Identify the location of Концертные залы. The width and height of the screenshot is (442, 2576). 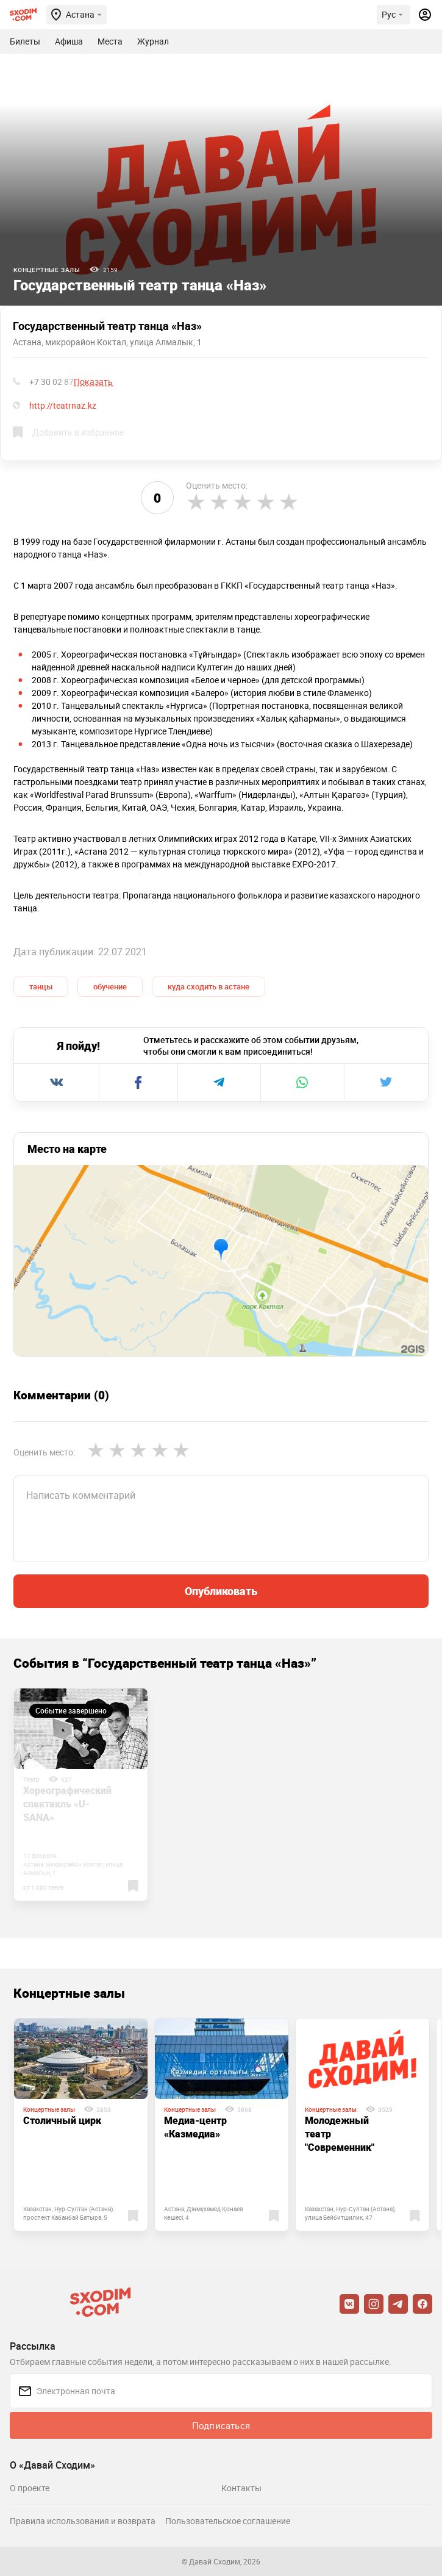
(46, 269).